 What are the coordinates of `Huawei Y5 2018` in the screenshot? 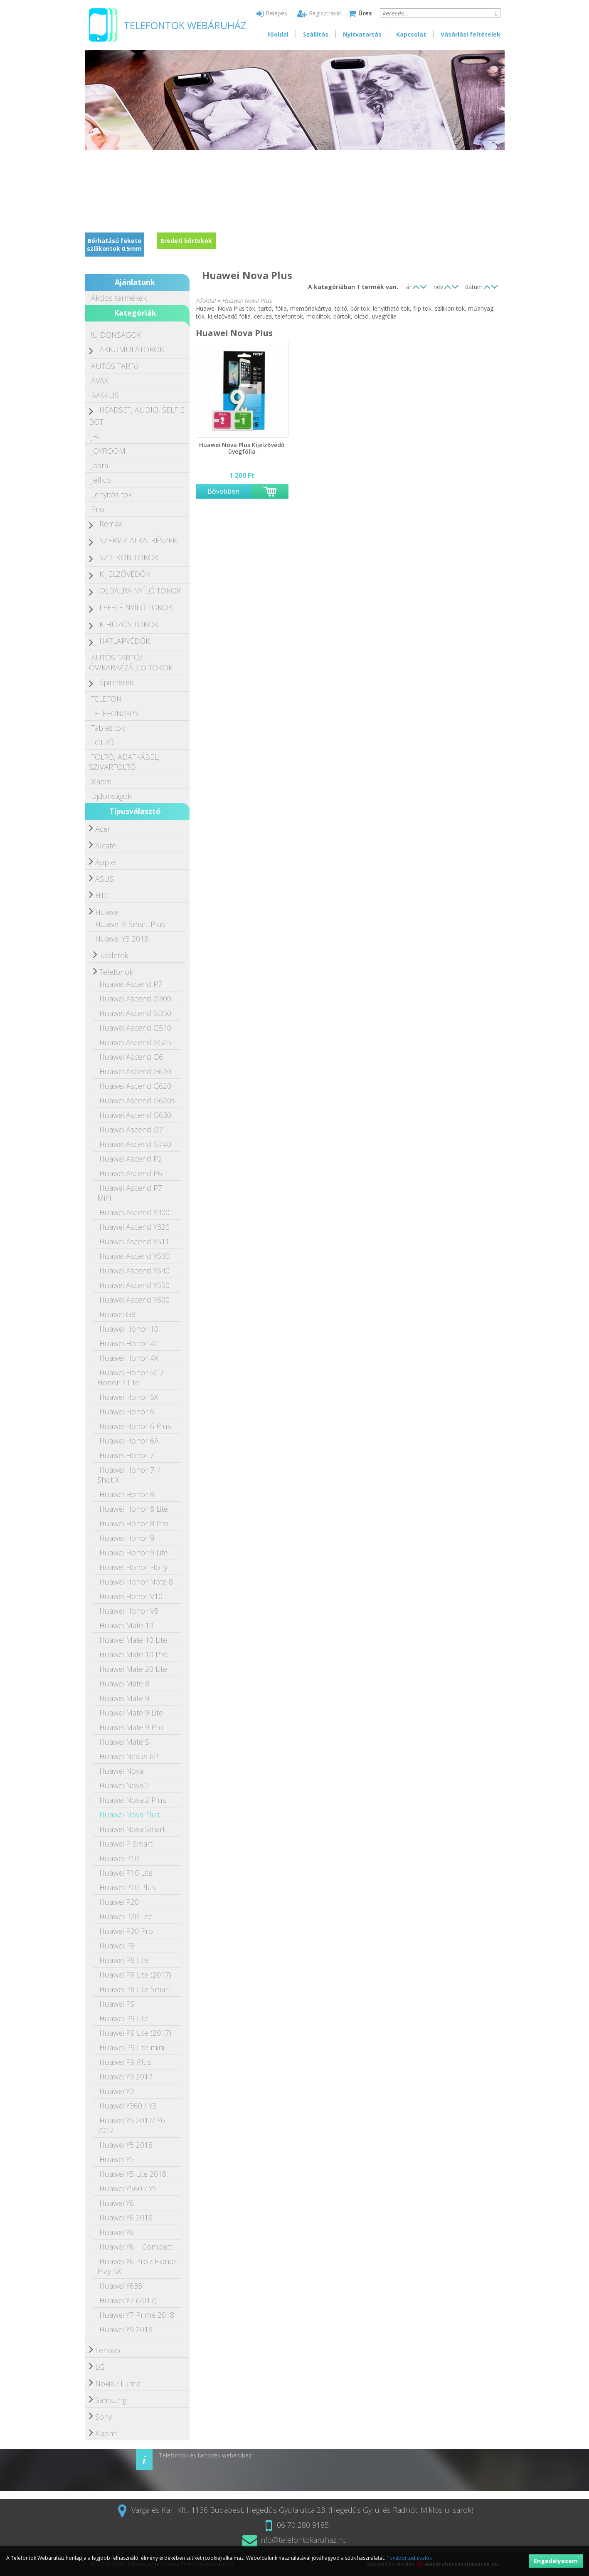 It's located at (126, 2145).